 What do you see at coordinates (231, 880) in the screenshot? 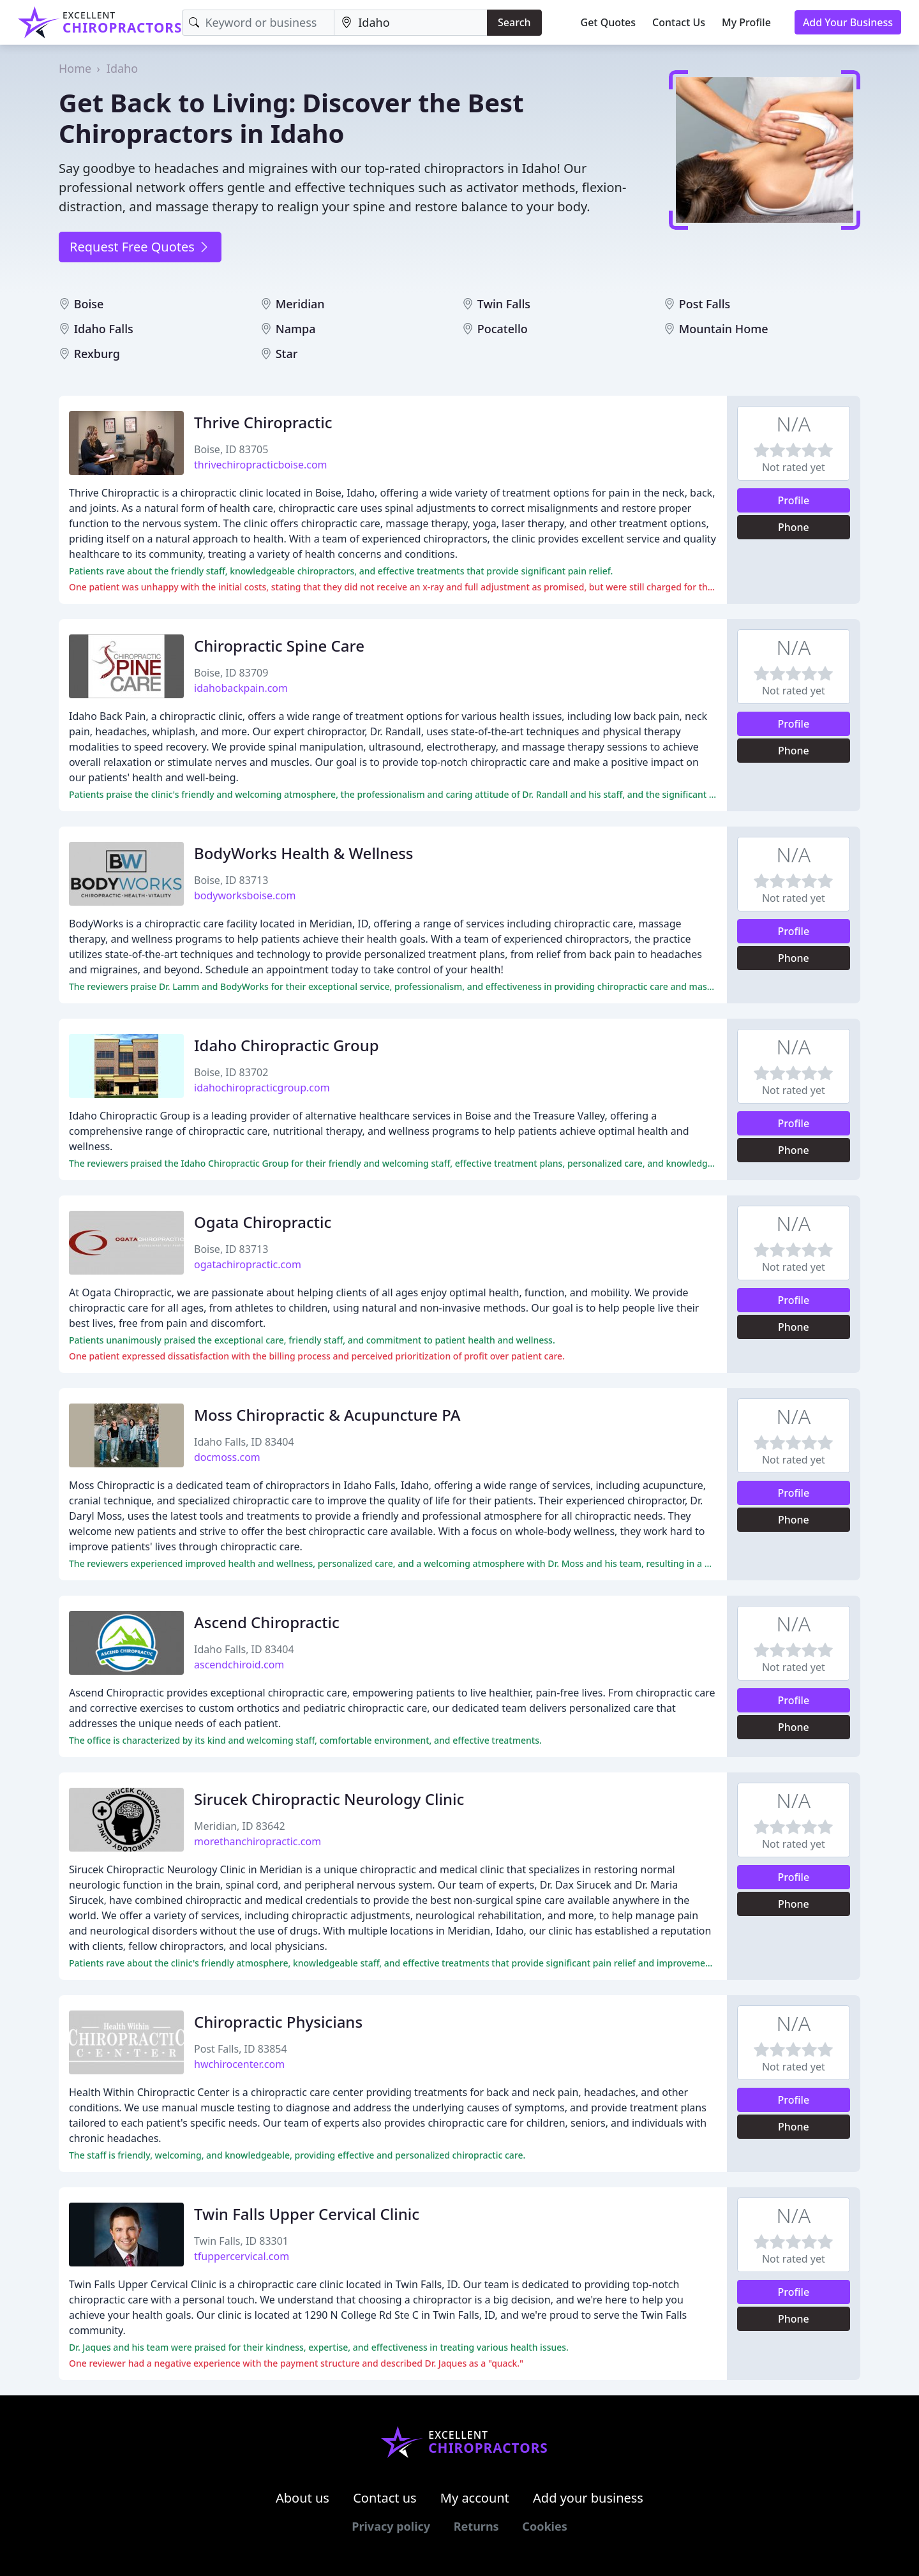
I see `Boise, ID 83713` at bounding box center [231, 880].